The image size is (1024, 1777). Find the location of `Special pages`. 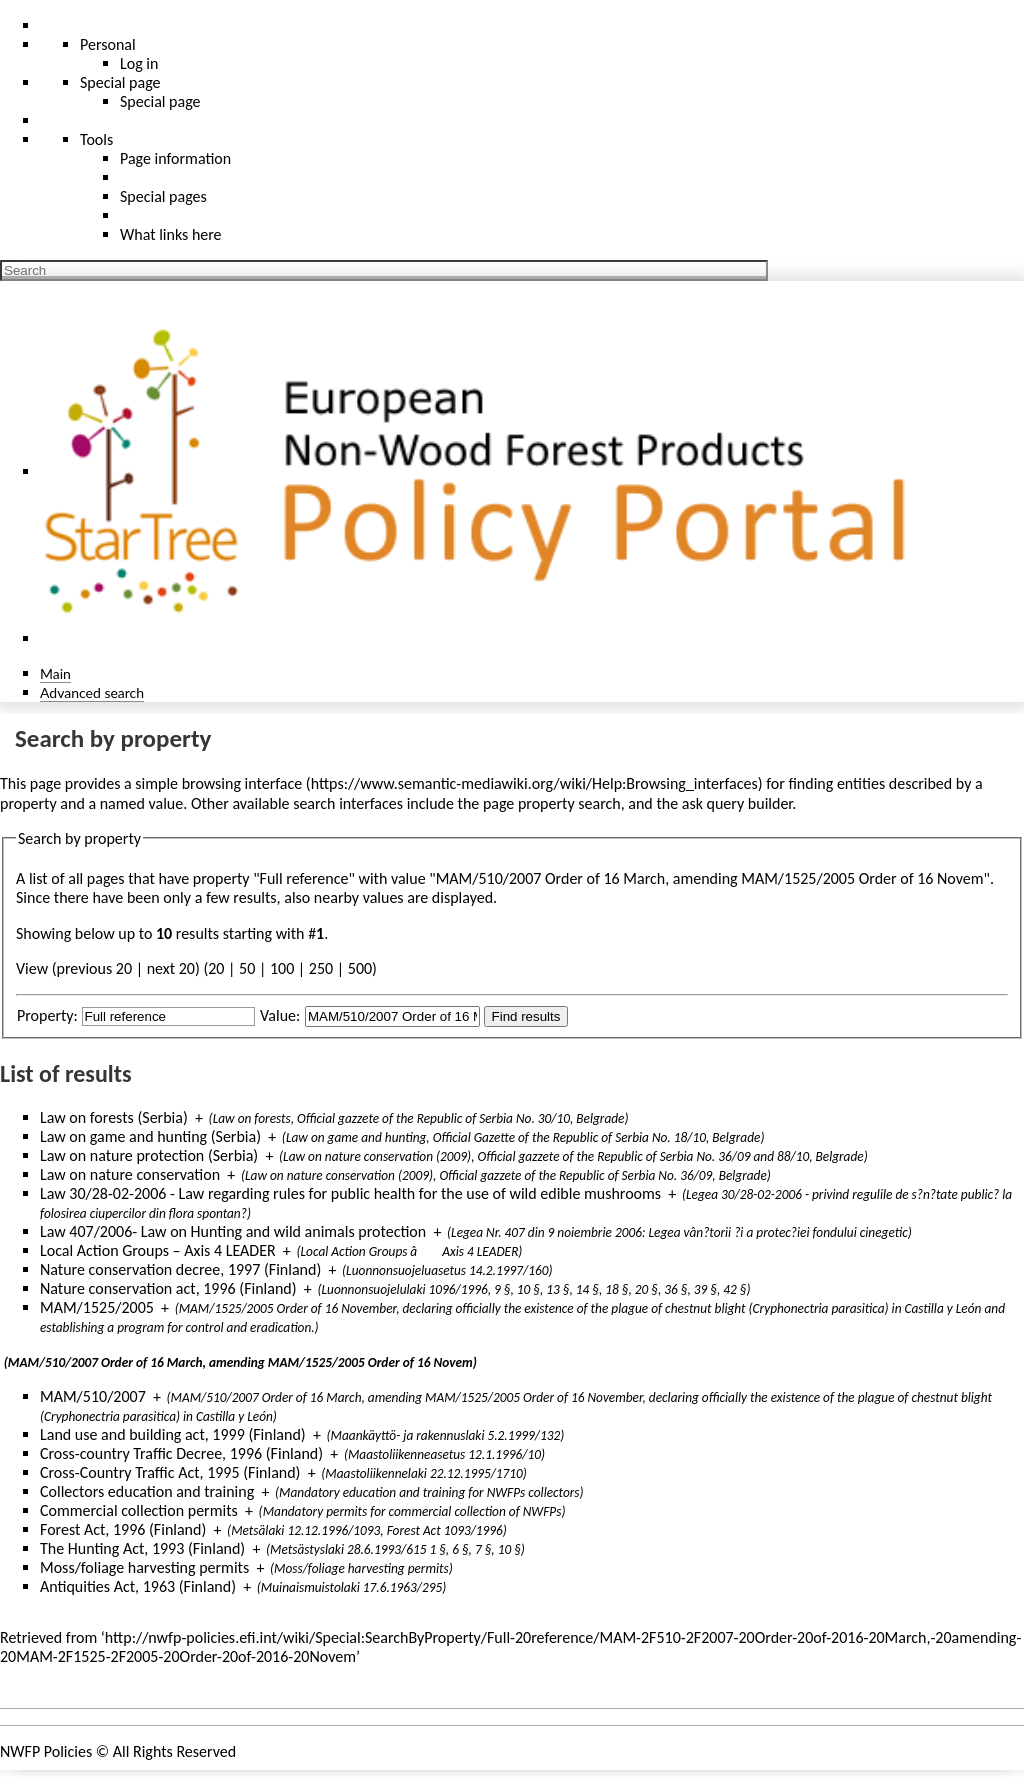

Special pages is located at coordinates (163, 196).